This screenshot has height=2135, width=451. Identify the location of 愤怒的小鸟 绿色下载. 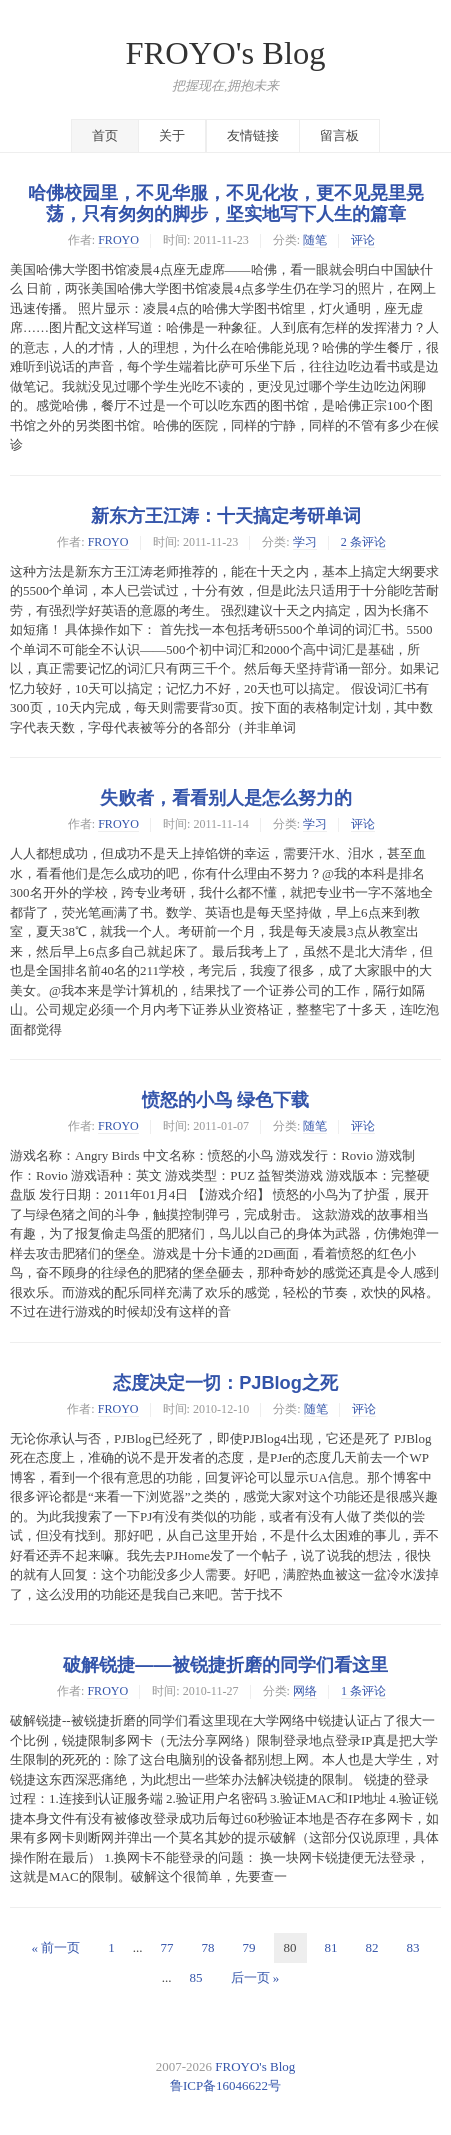
(225, 1100).